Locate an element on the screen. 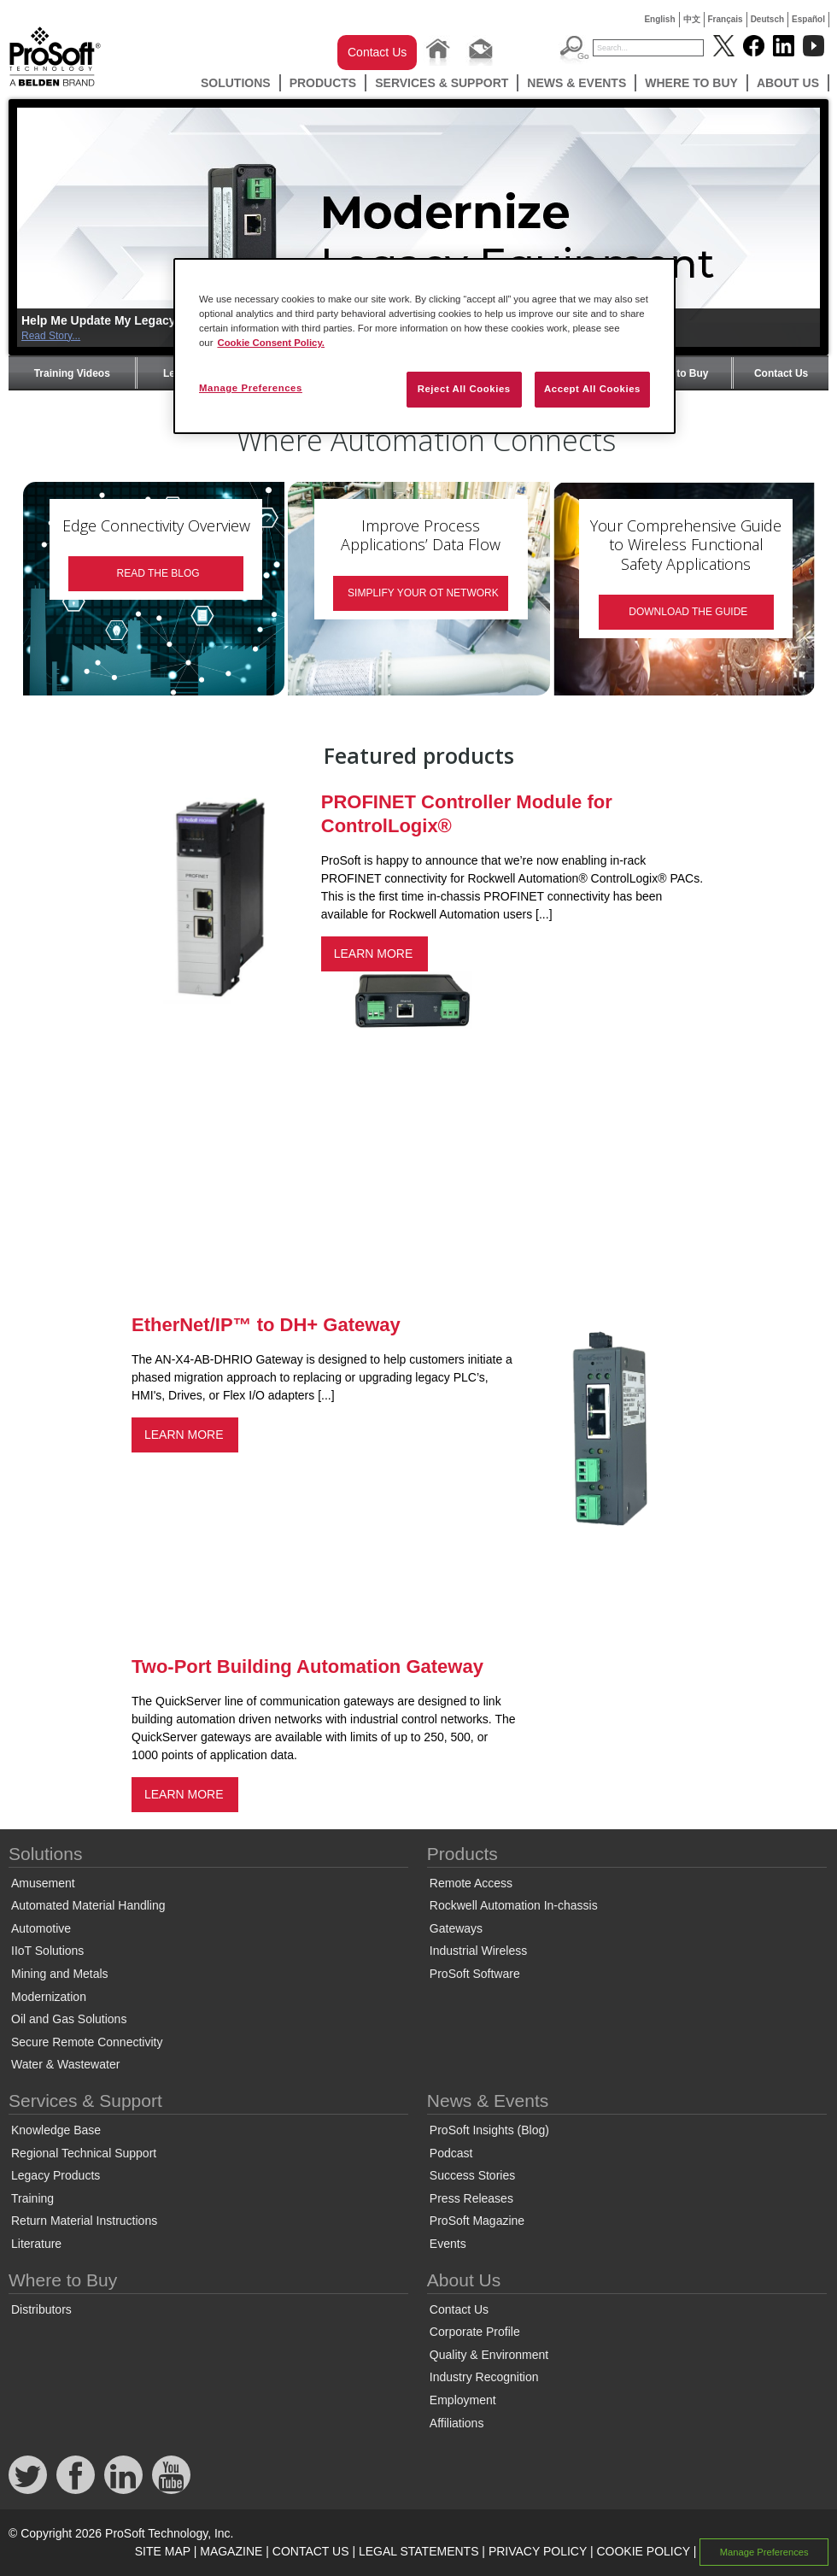 The image size is (837, 2576). Training is located at coordinates (32, 2198).